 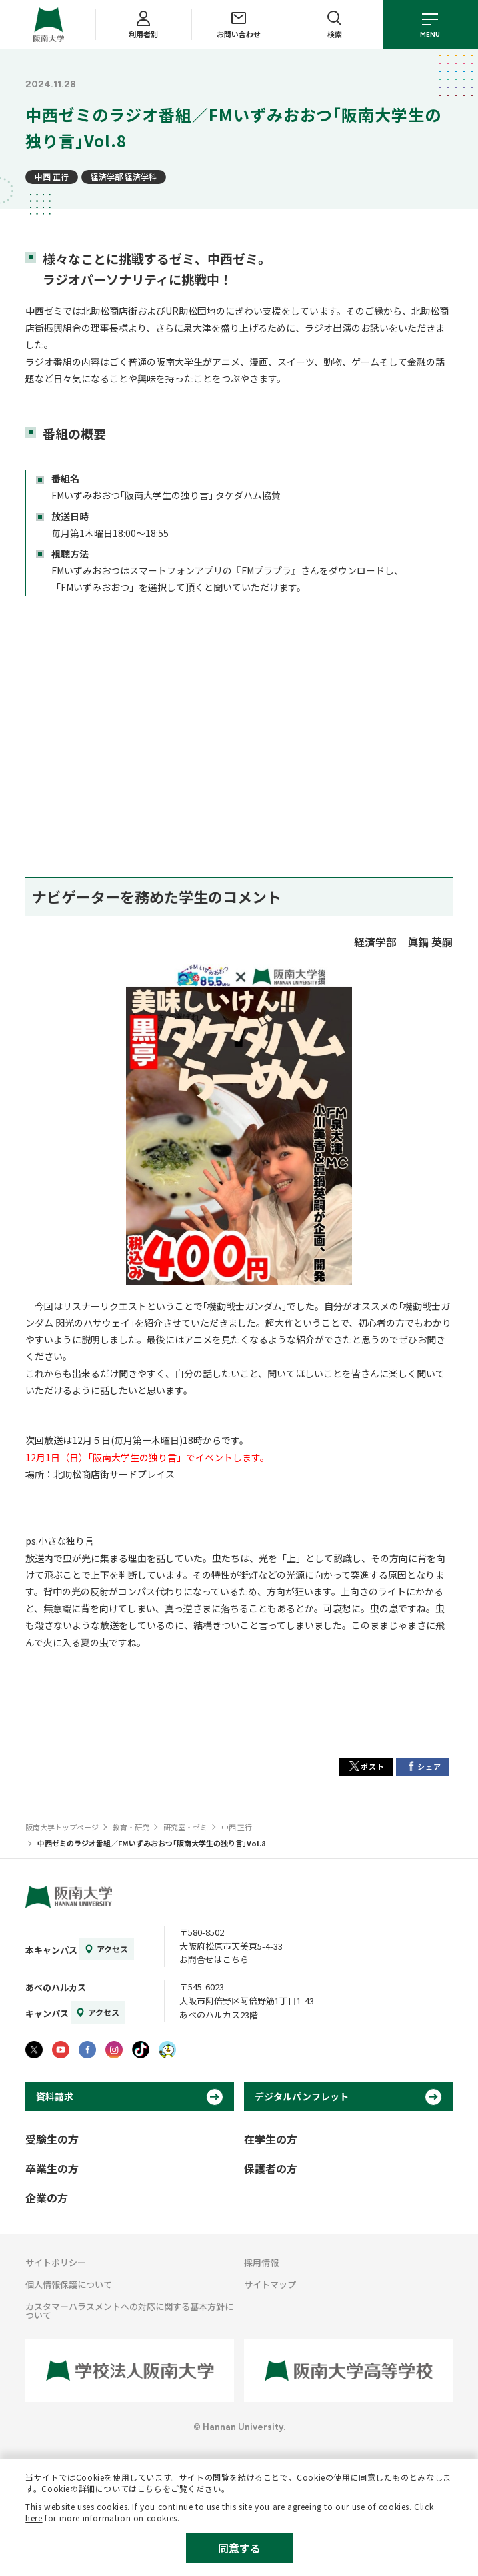 What do you see at coordinates (62, 1827) in the screenshot?
I see `阪南大学トップページ` at bounding box center [62, 1827].